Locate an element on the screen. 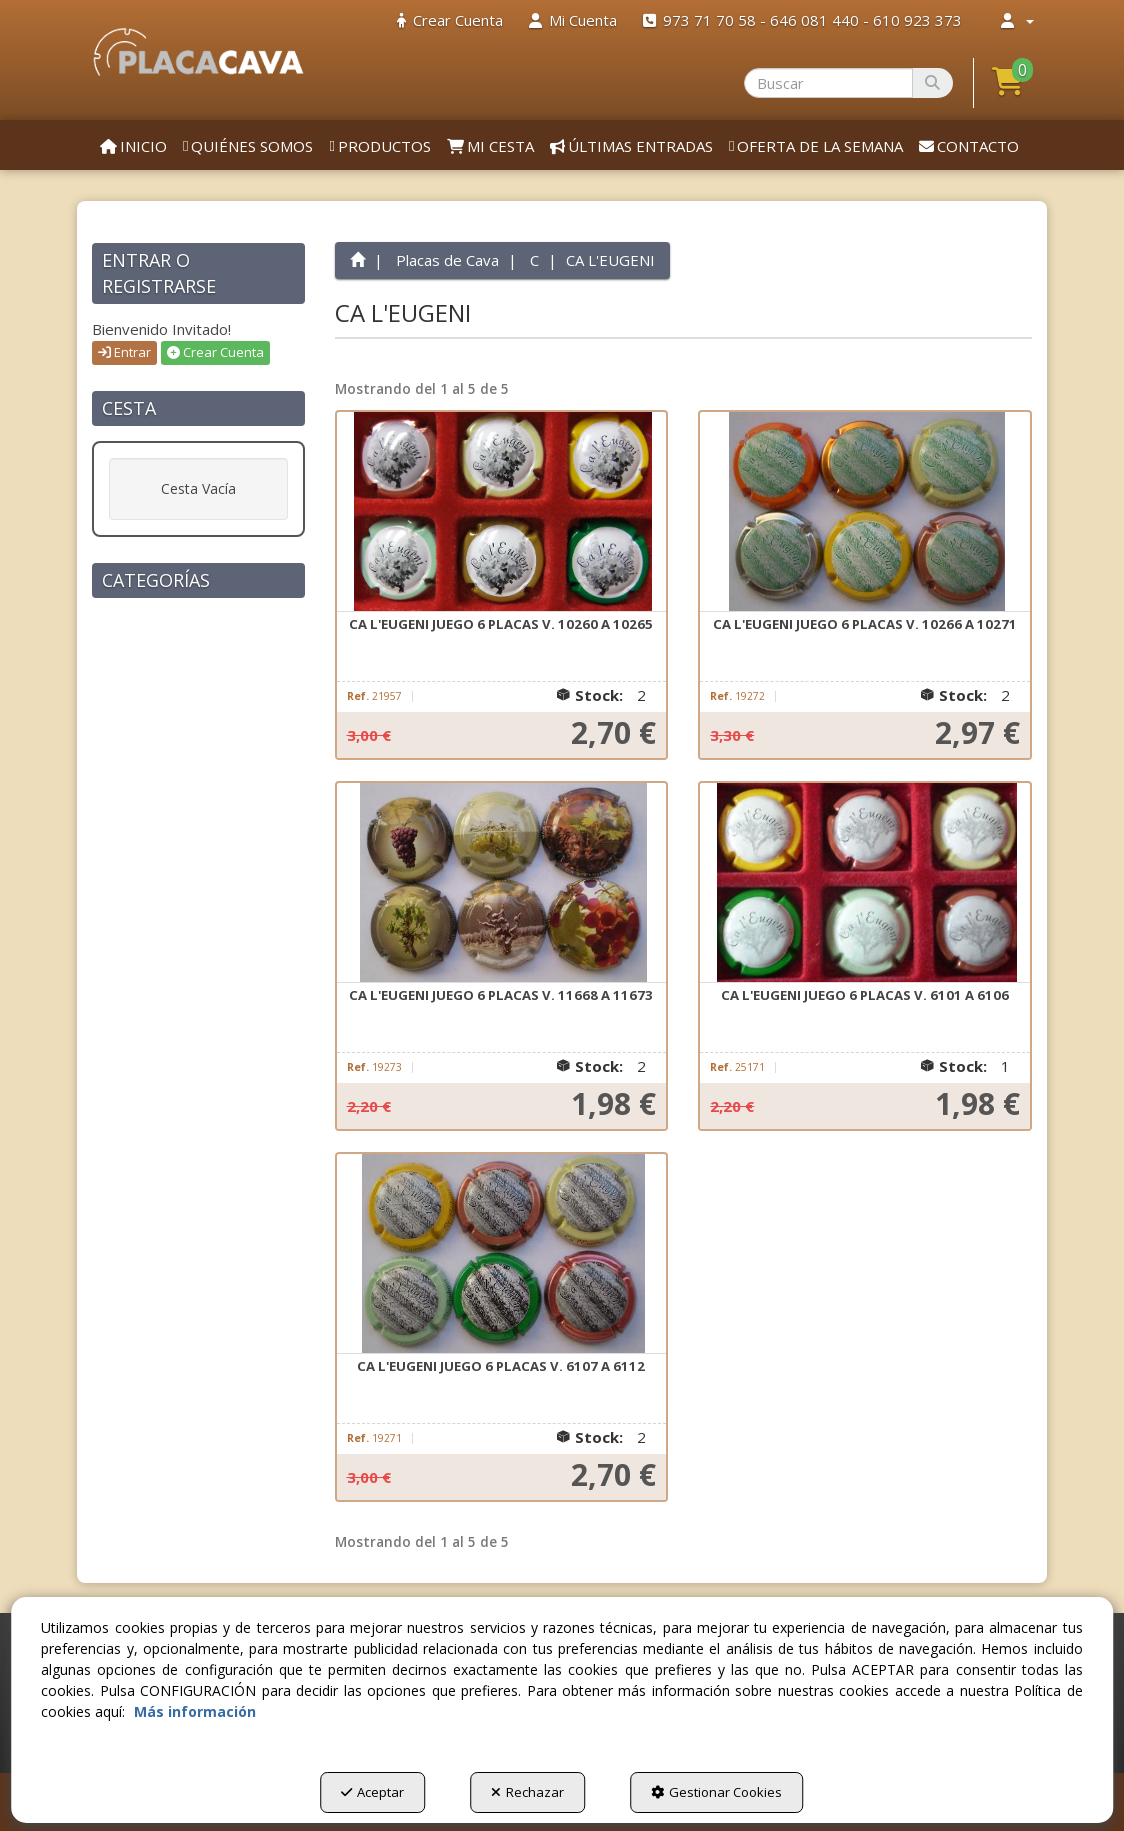  [CA L'EUGENI JUEGO 6 PLACAS V. 10266 A 10271] is located at coordinates (865, 512).